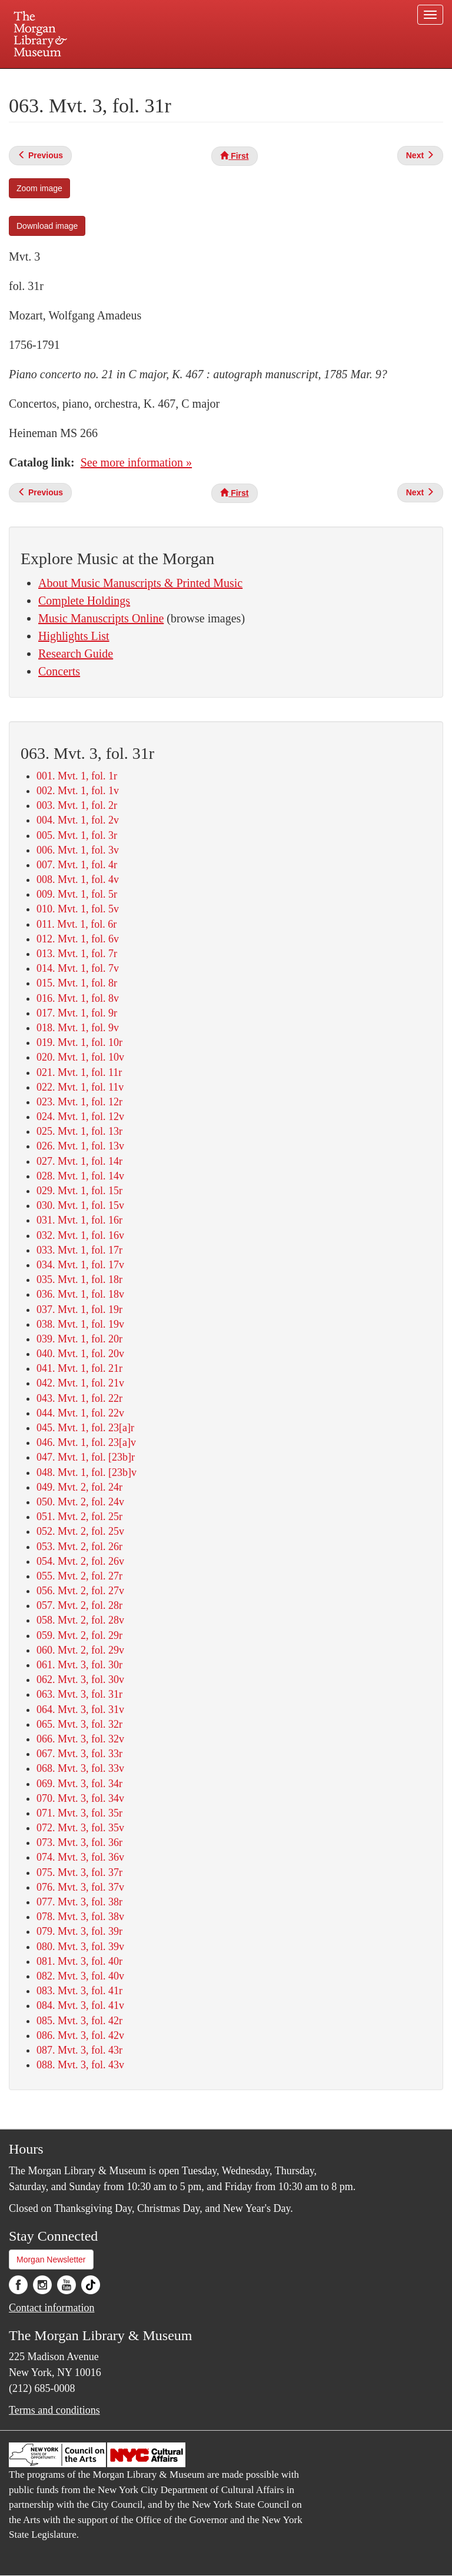  I want to click on 002. Mvt. 1, fol. 1v, so click(77, 791).